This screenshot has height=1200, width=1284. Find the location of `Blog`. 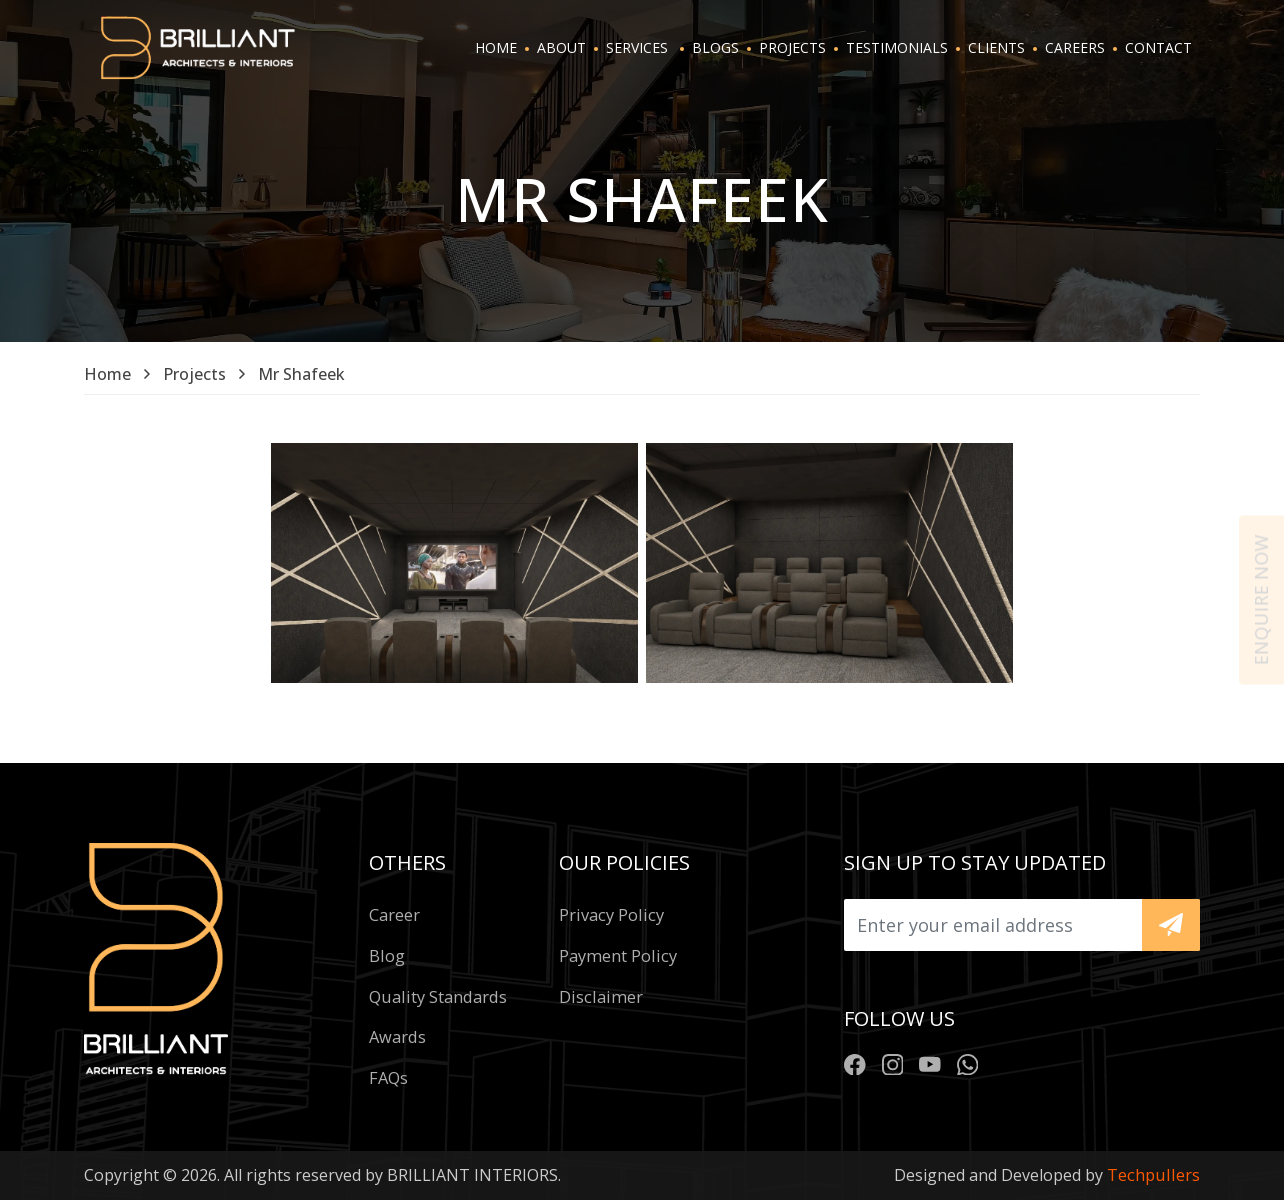

Blog is located at coordinates (387, 955).